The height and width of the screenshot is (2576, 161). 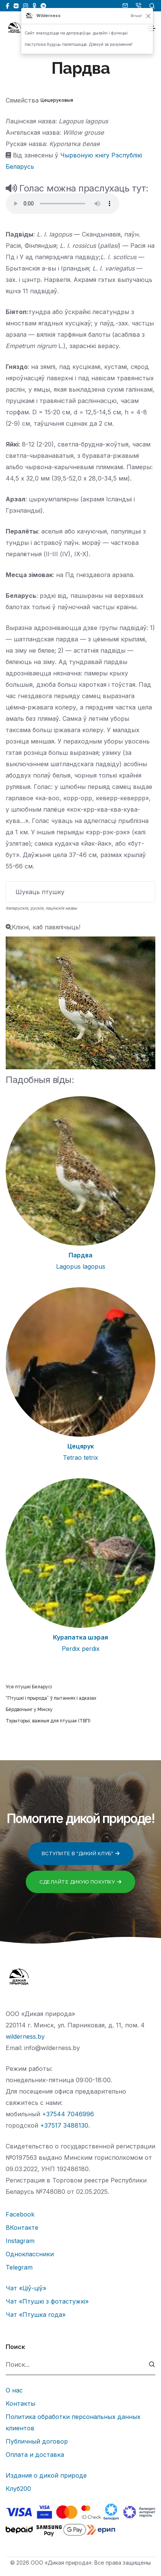 I want to click on Клуб200, so click(x=18, y=2488).